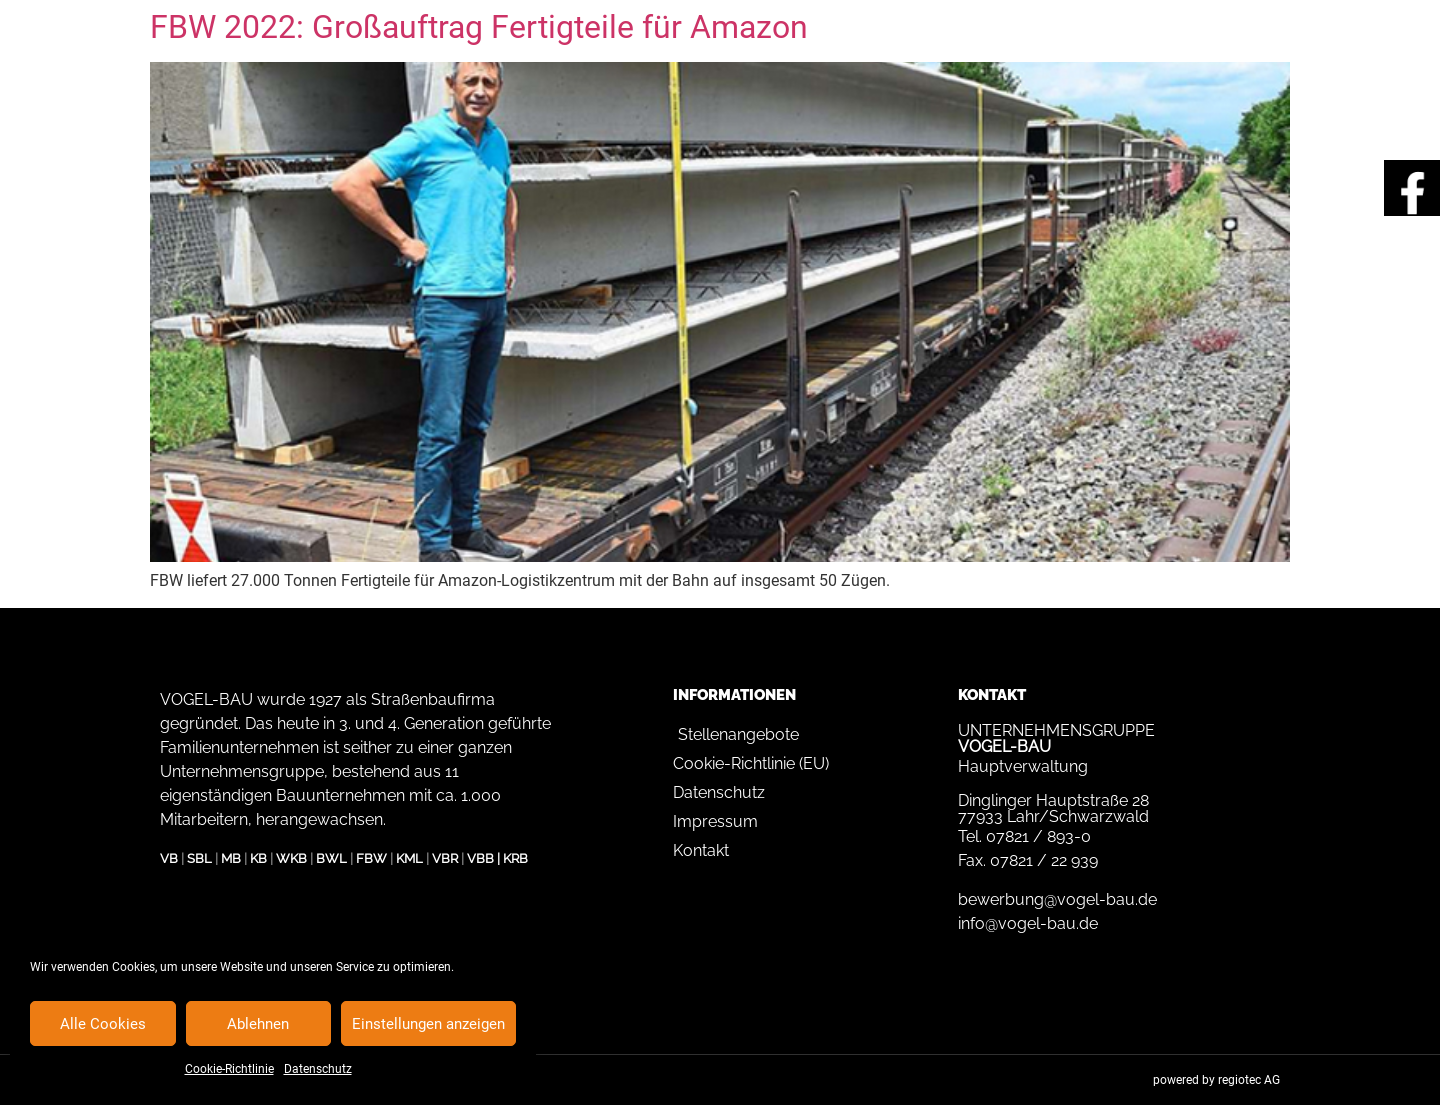 The width and height of the screenshot is (1440, 1105). I want to click on KML, so click(409, 858).